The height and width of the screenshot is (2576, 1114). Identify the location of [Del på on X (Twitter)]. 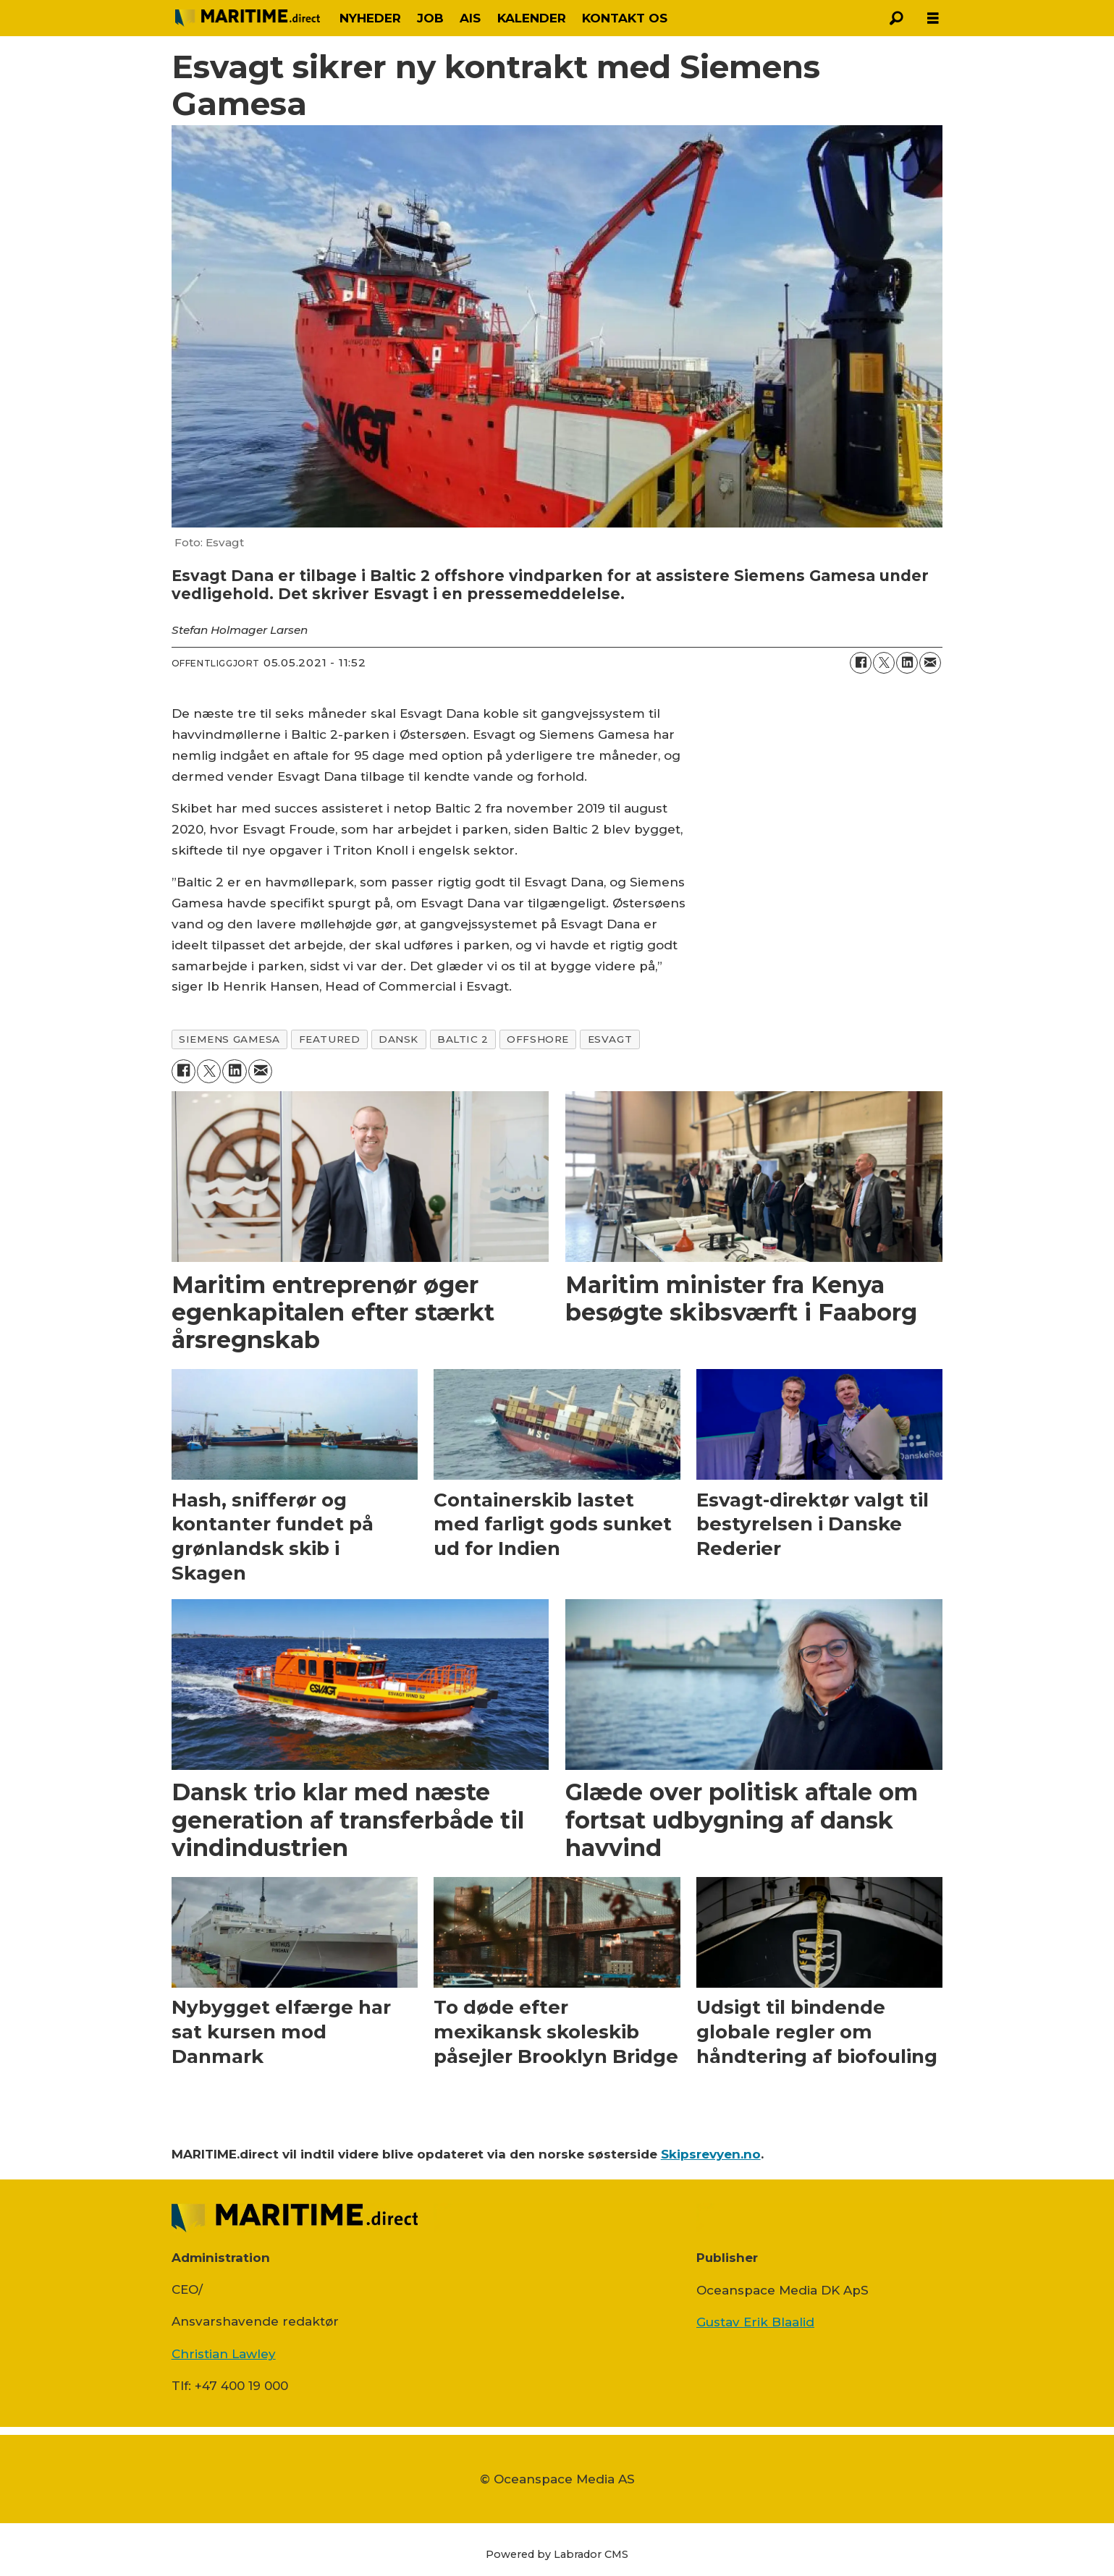
(884, 663).